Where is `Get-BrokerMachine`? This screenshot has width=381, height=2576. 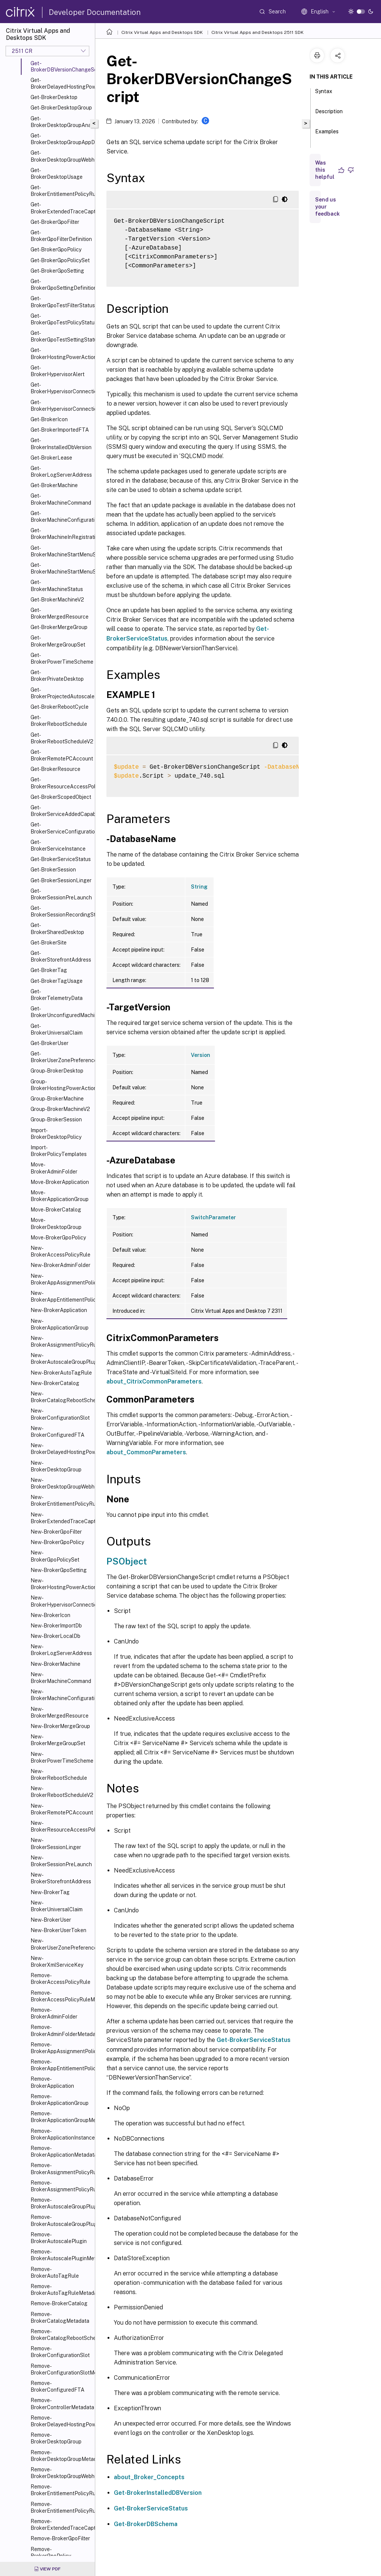 Get-BrokerMachine is located at coordinates (54, 485).